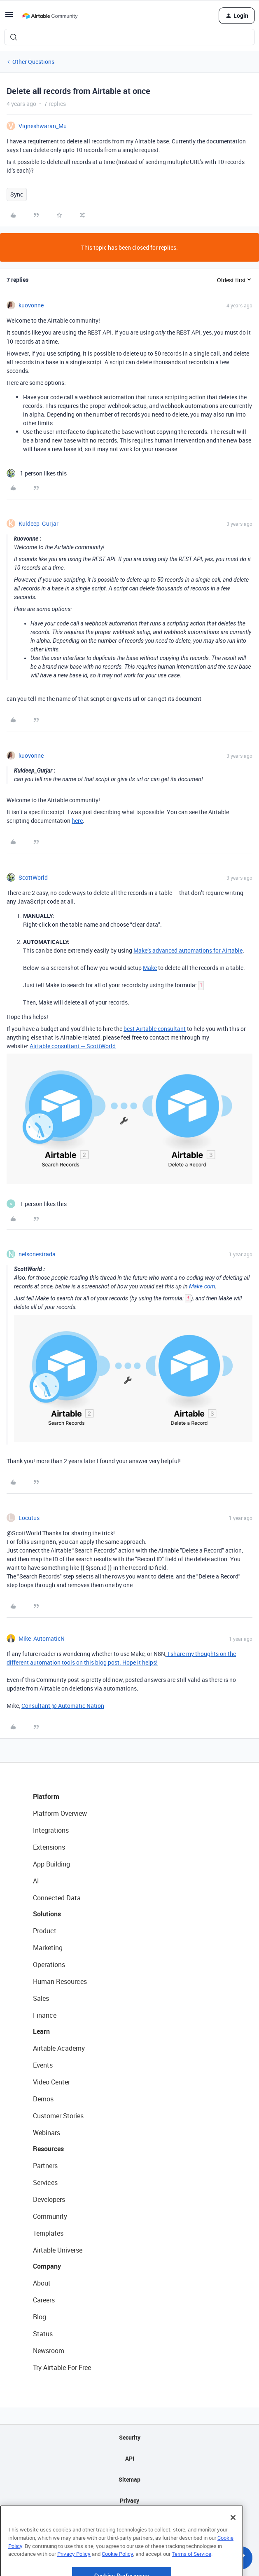  What do you see at coordinates (37, 473) in the screenshot?
I see `[1 like]` at bounding box center [37, 473].